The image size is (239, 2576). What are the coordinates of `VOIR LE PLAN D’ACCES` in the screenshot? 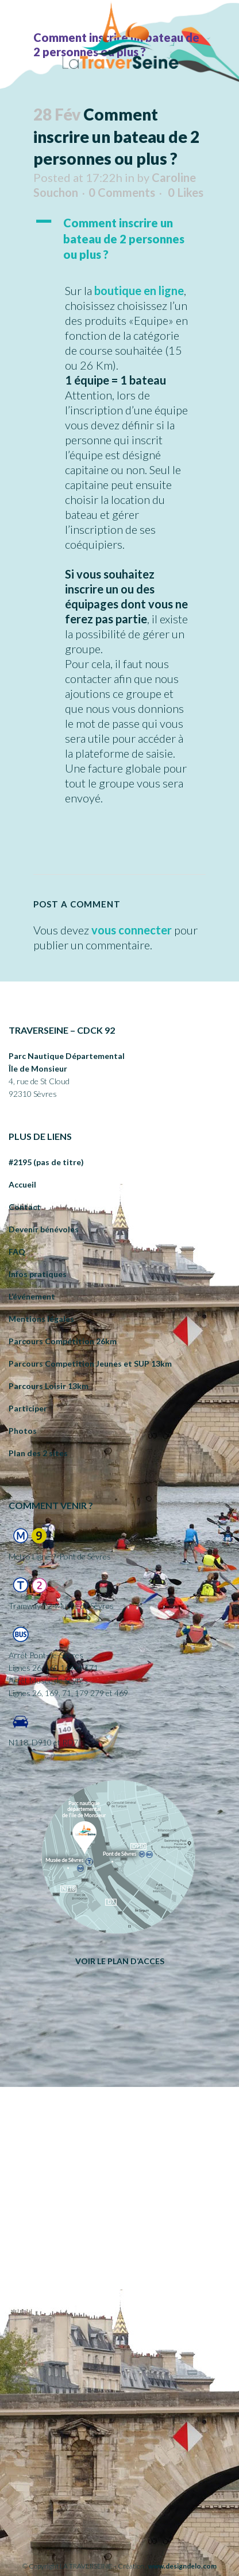 It's located at (119, 1961).